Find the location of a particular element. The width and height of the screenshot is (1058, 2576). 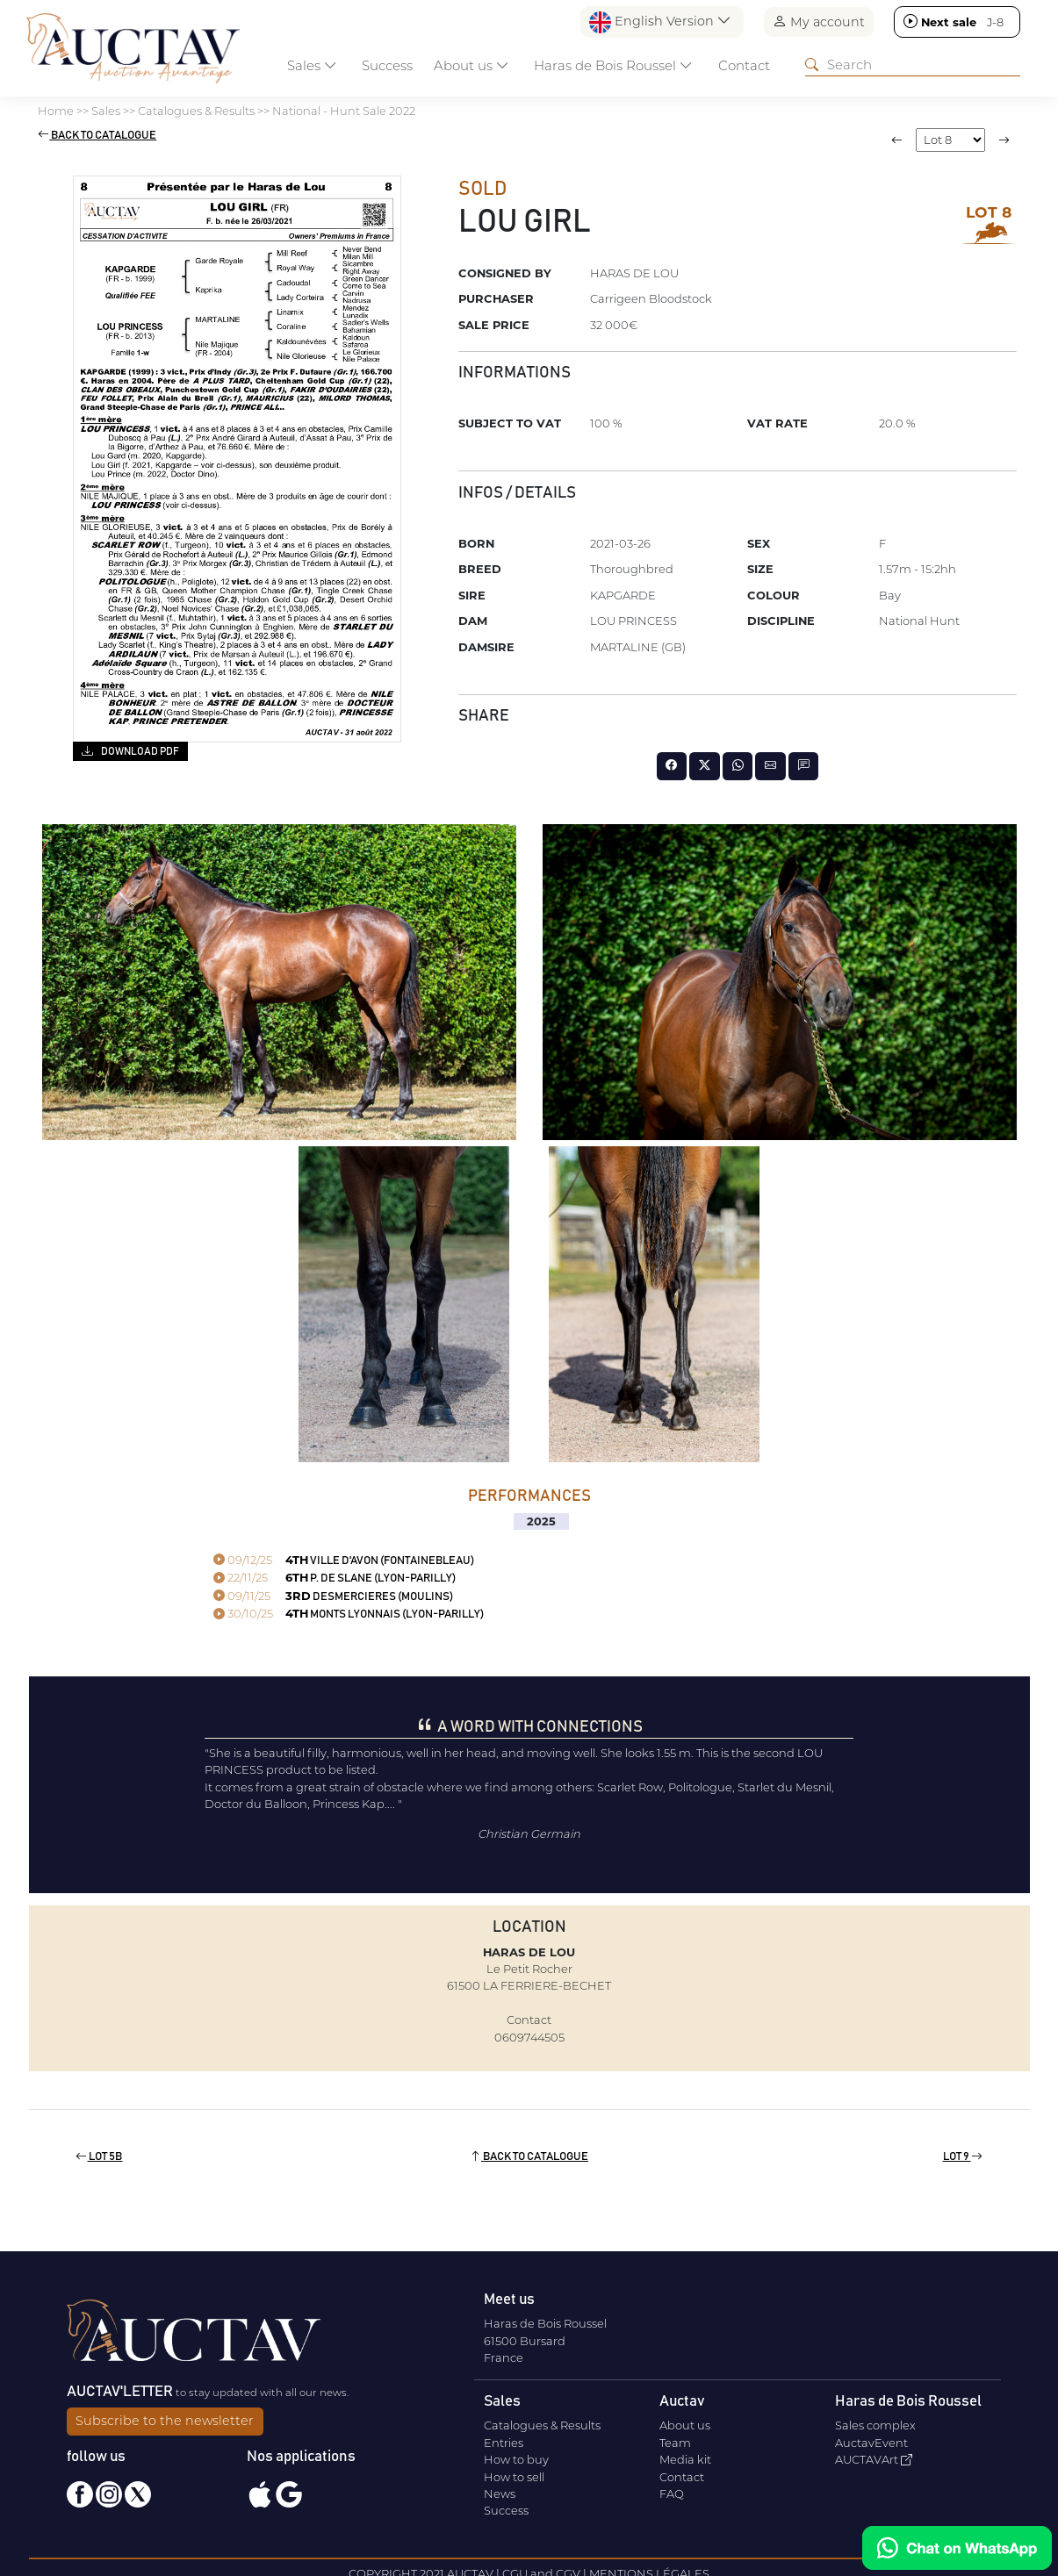

Catalogues & Results is located at coordinates (542, 2425).